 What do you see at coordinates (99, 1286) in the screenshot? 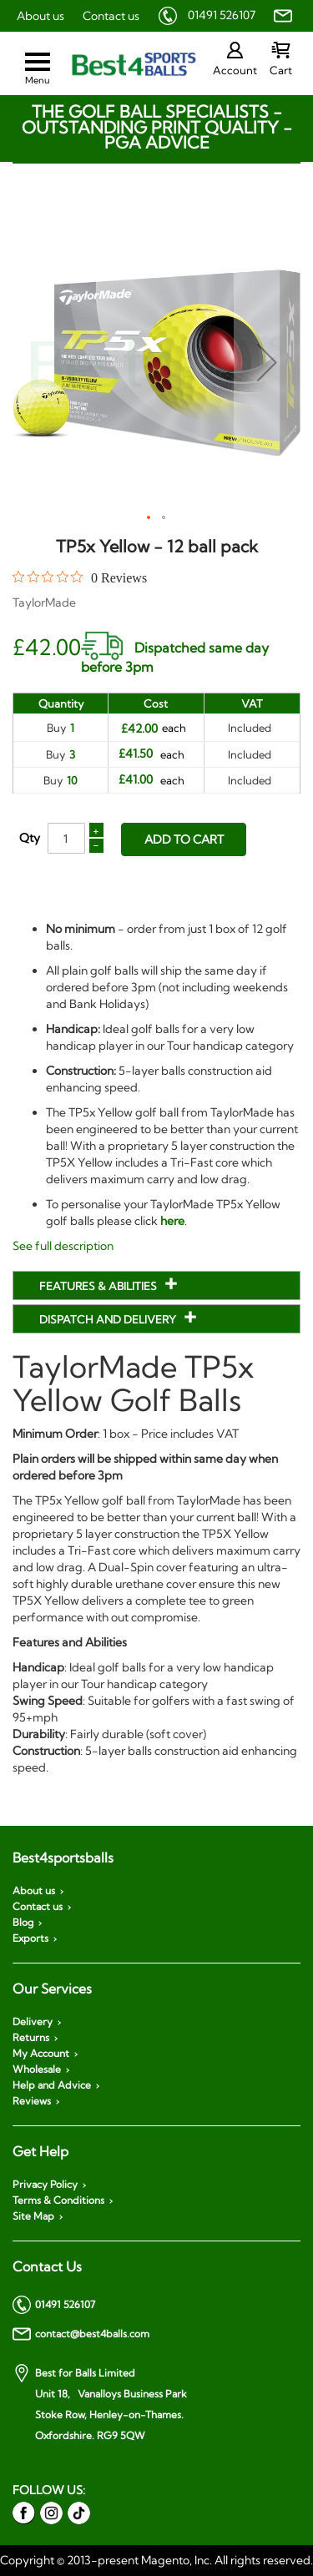
I see `Features & Abilities` at bounding box center [99, 1286].